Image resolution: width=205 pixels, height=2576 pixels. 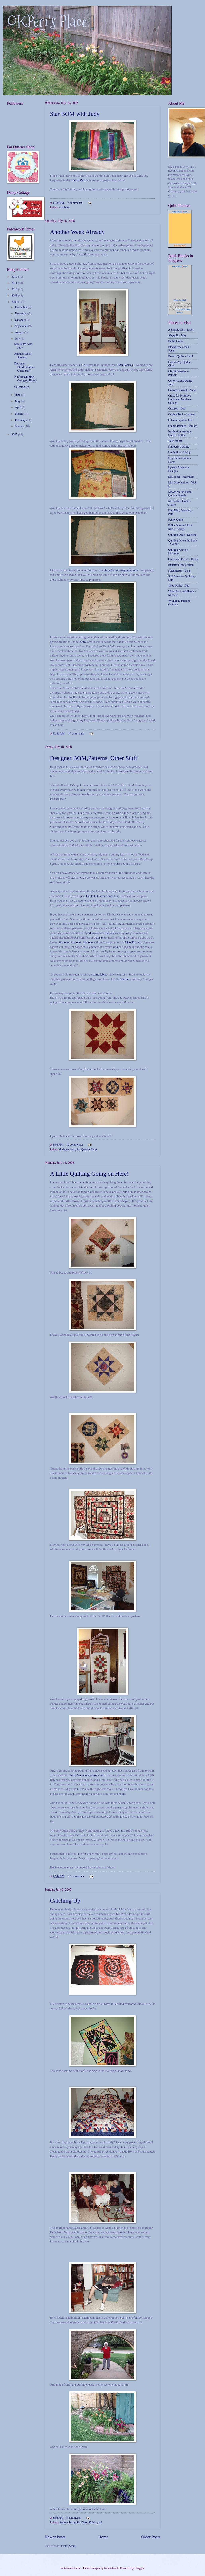 I want to click on Miss Rosie's, so click(x=133, y=942).